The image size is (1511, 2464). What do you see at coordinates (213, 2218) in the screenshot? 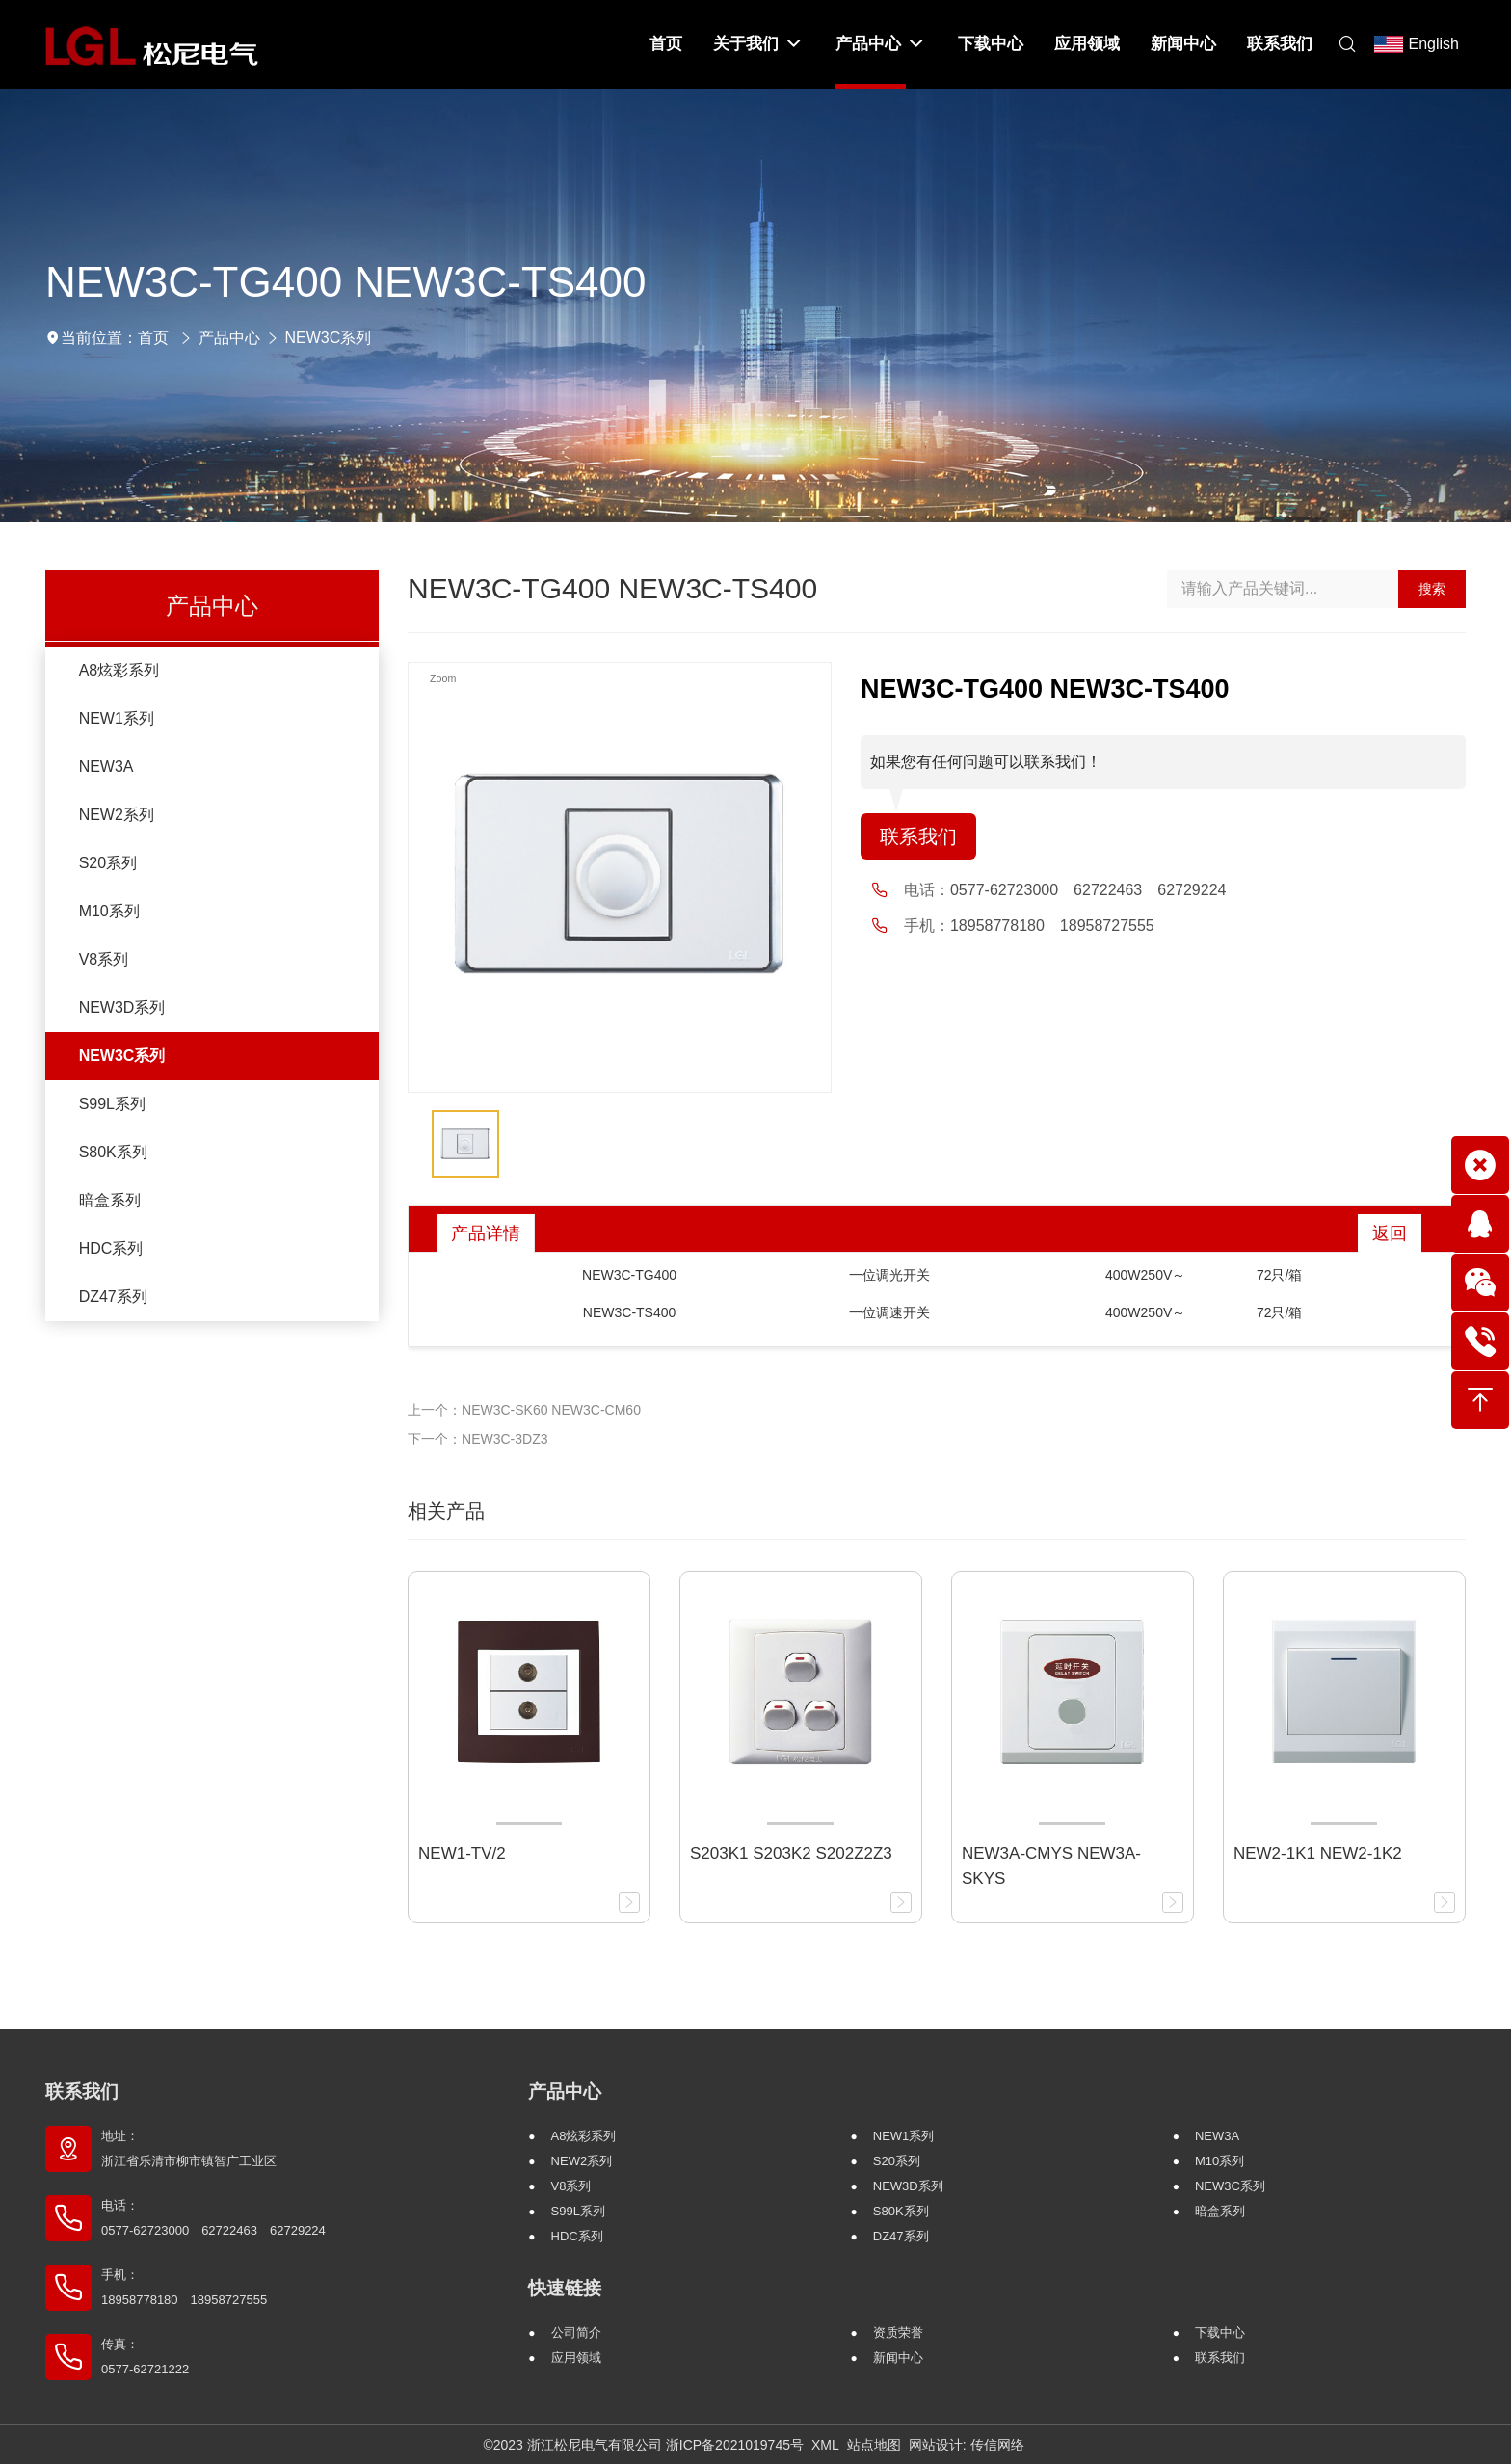
I see `电话： 0577-62723000 62722463 62729224` at bounding box center [213, 2218].